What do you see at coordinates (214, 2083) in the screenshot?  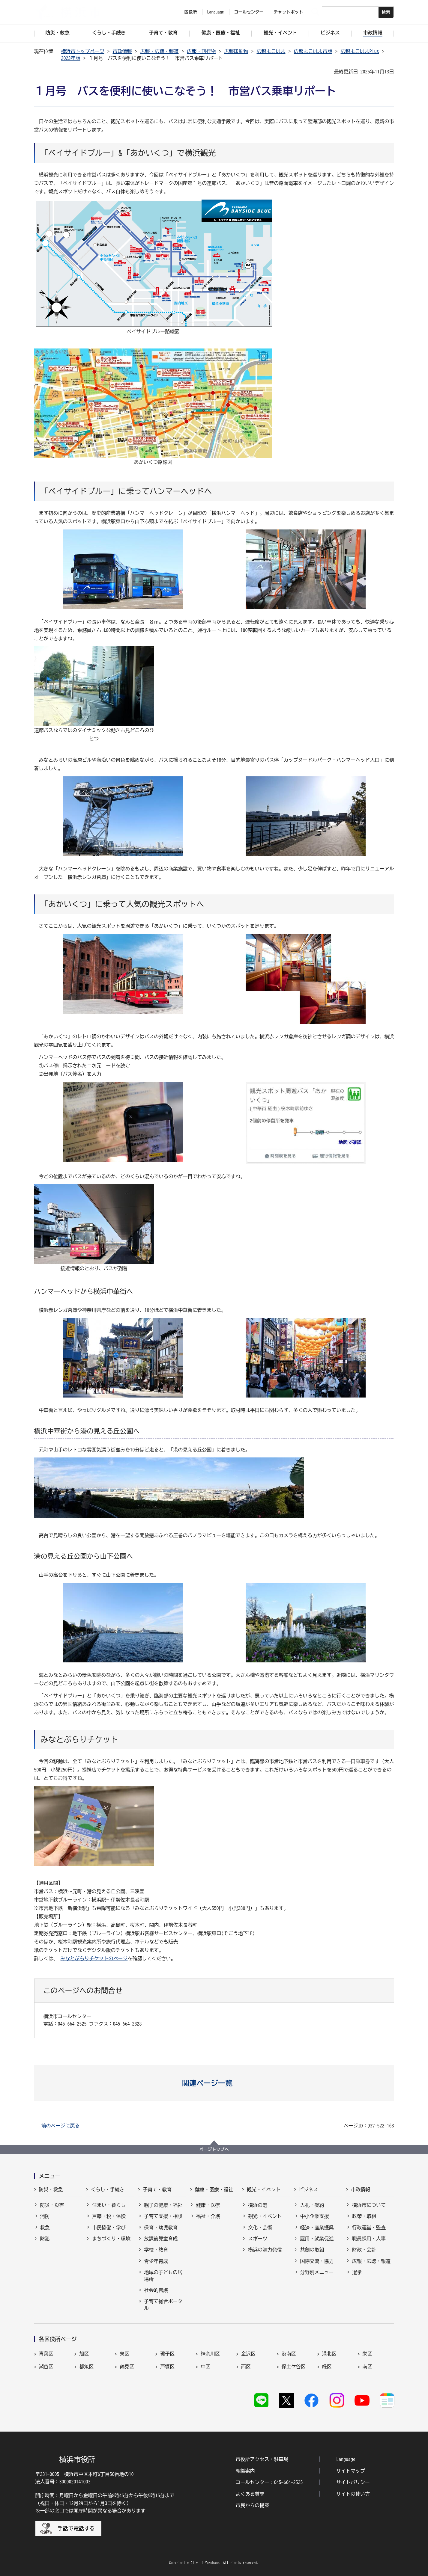 I see `[button]` at bounding box center [214, 2083].